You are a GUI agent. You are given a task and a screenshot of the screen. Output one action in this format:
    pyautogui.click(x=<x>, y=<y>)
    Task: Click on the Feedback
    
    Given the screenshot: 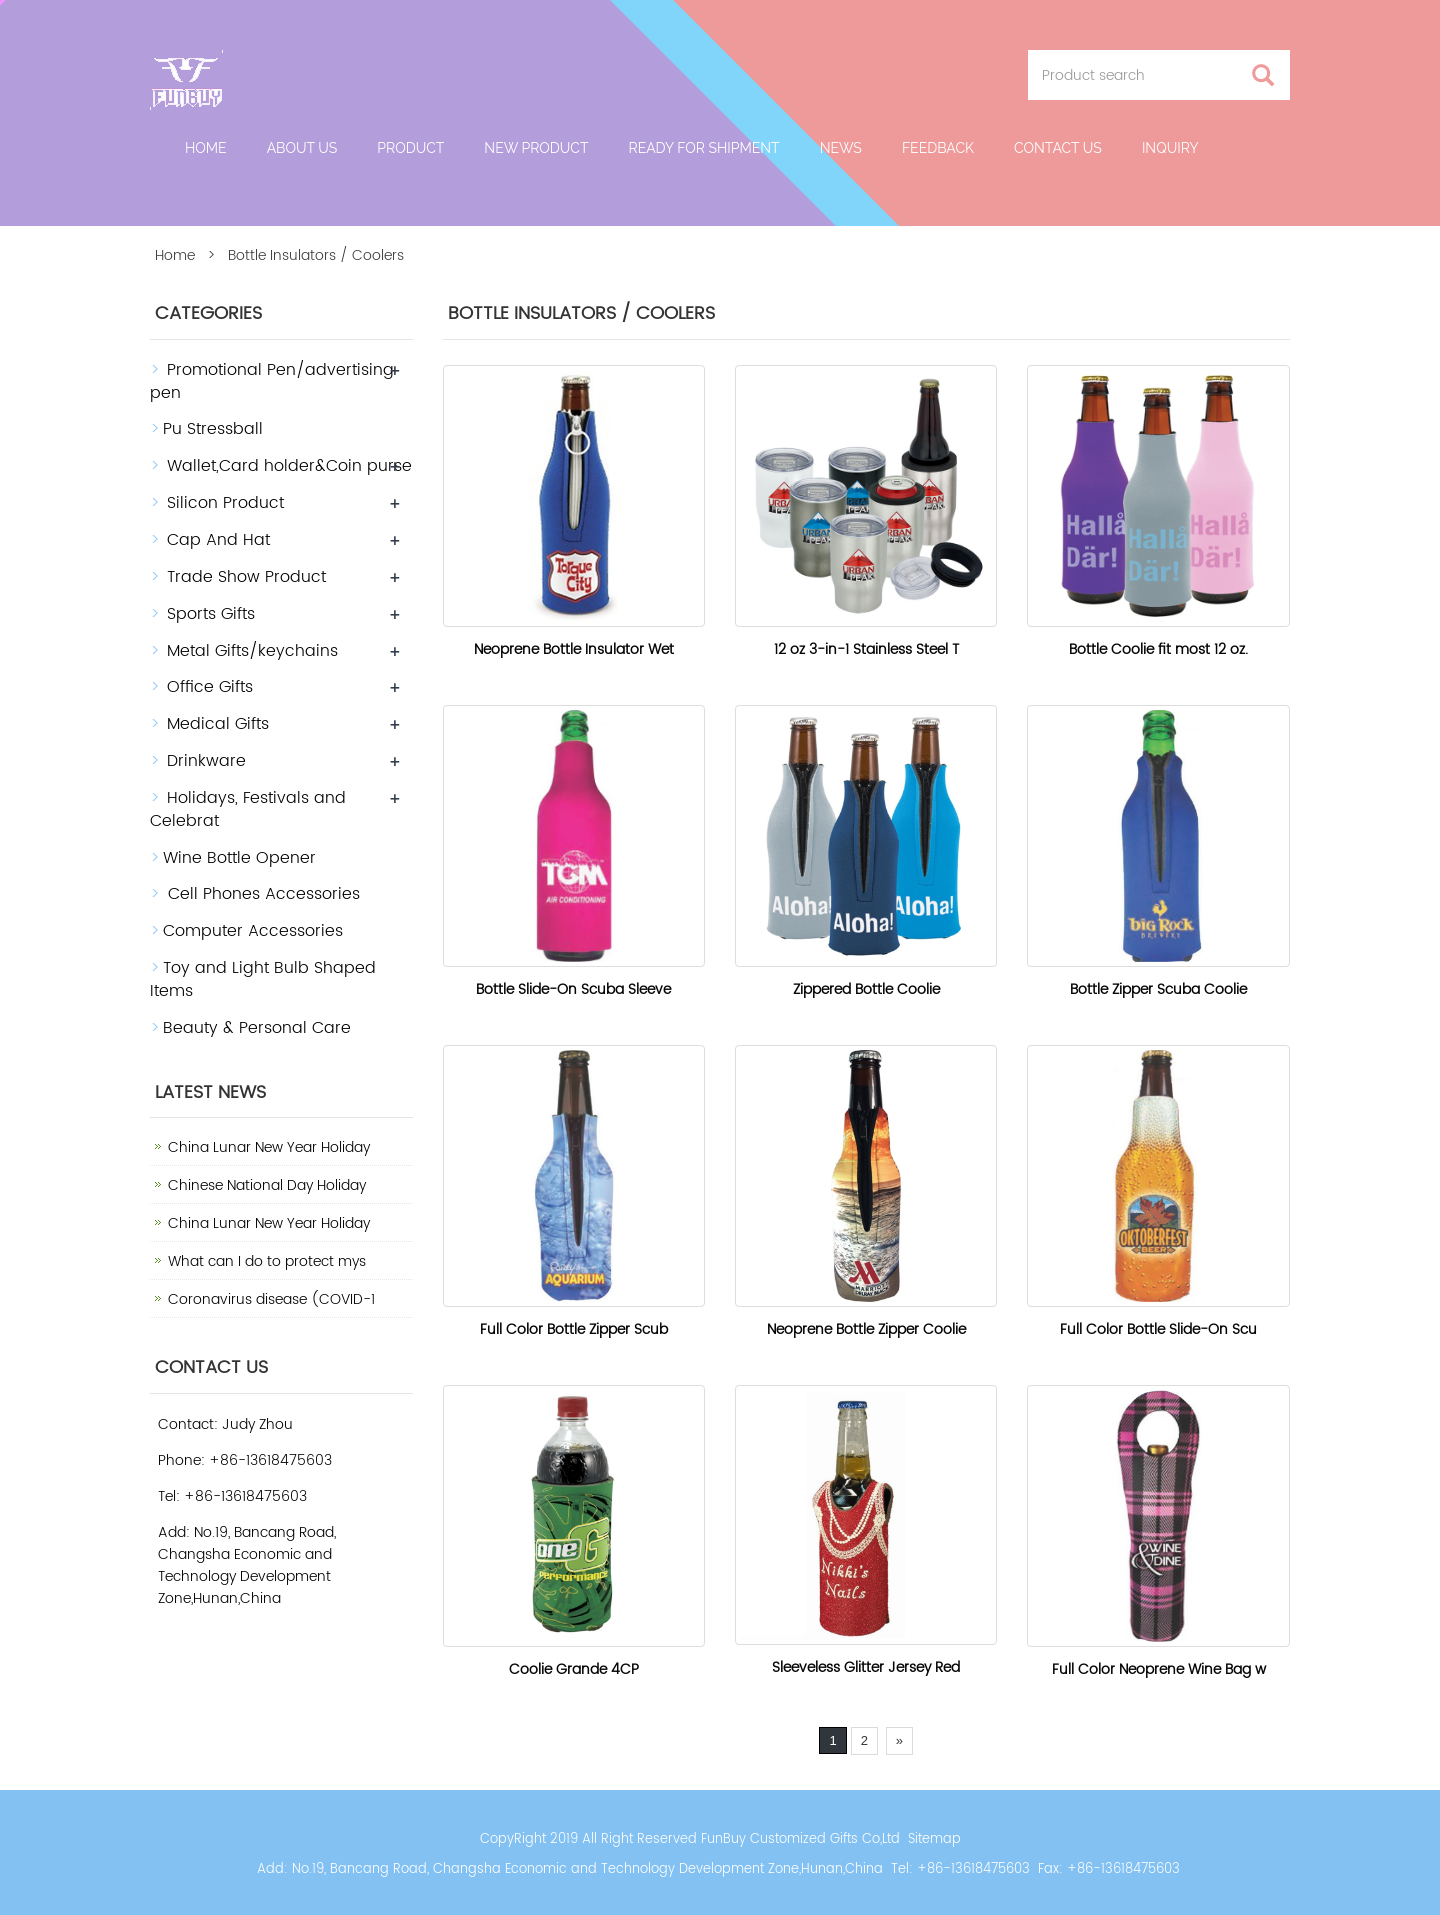 What is the action you would take?
    pyautogui.click(x=938, y=148)
    